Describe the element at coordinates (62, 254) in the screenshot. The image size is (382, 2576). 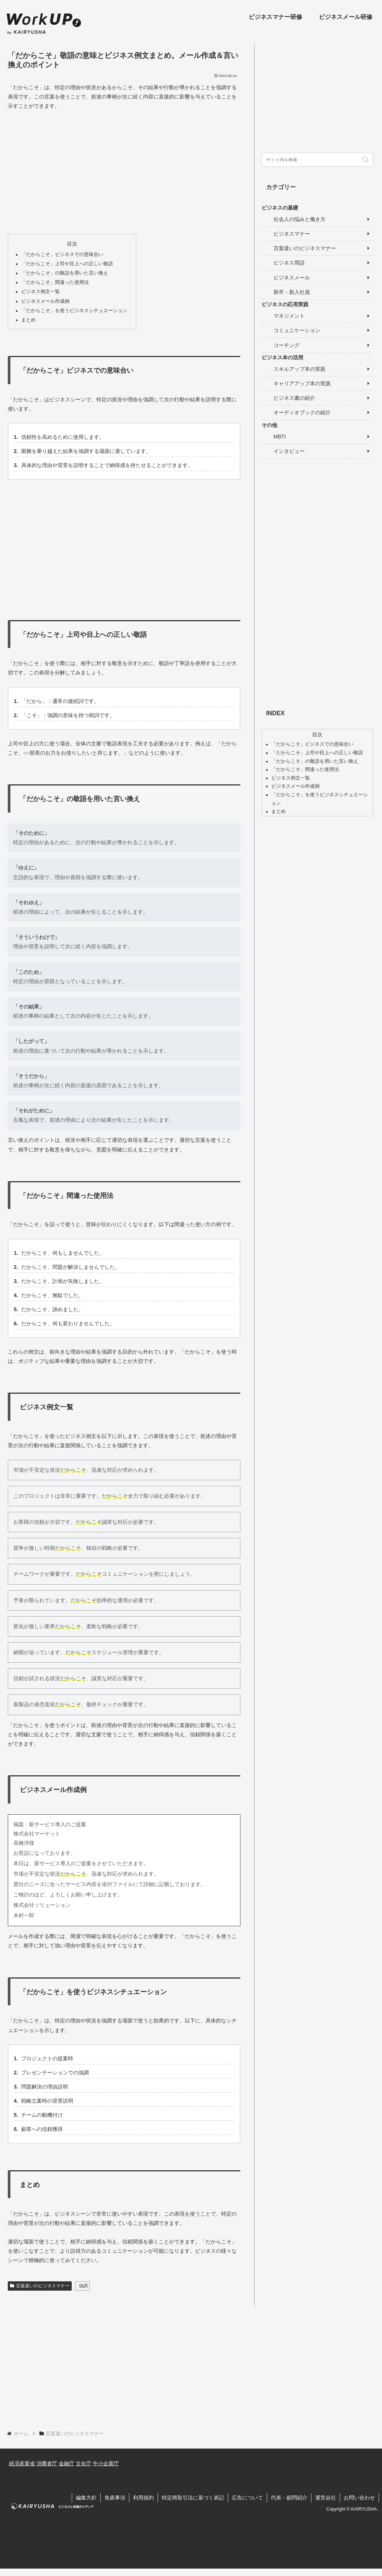
I see `「だからこそ」ビジネスでの意味合い` at that location.